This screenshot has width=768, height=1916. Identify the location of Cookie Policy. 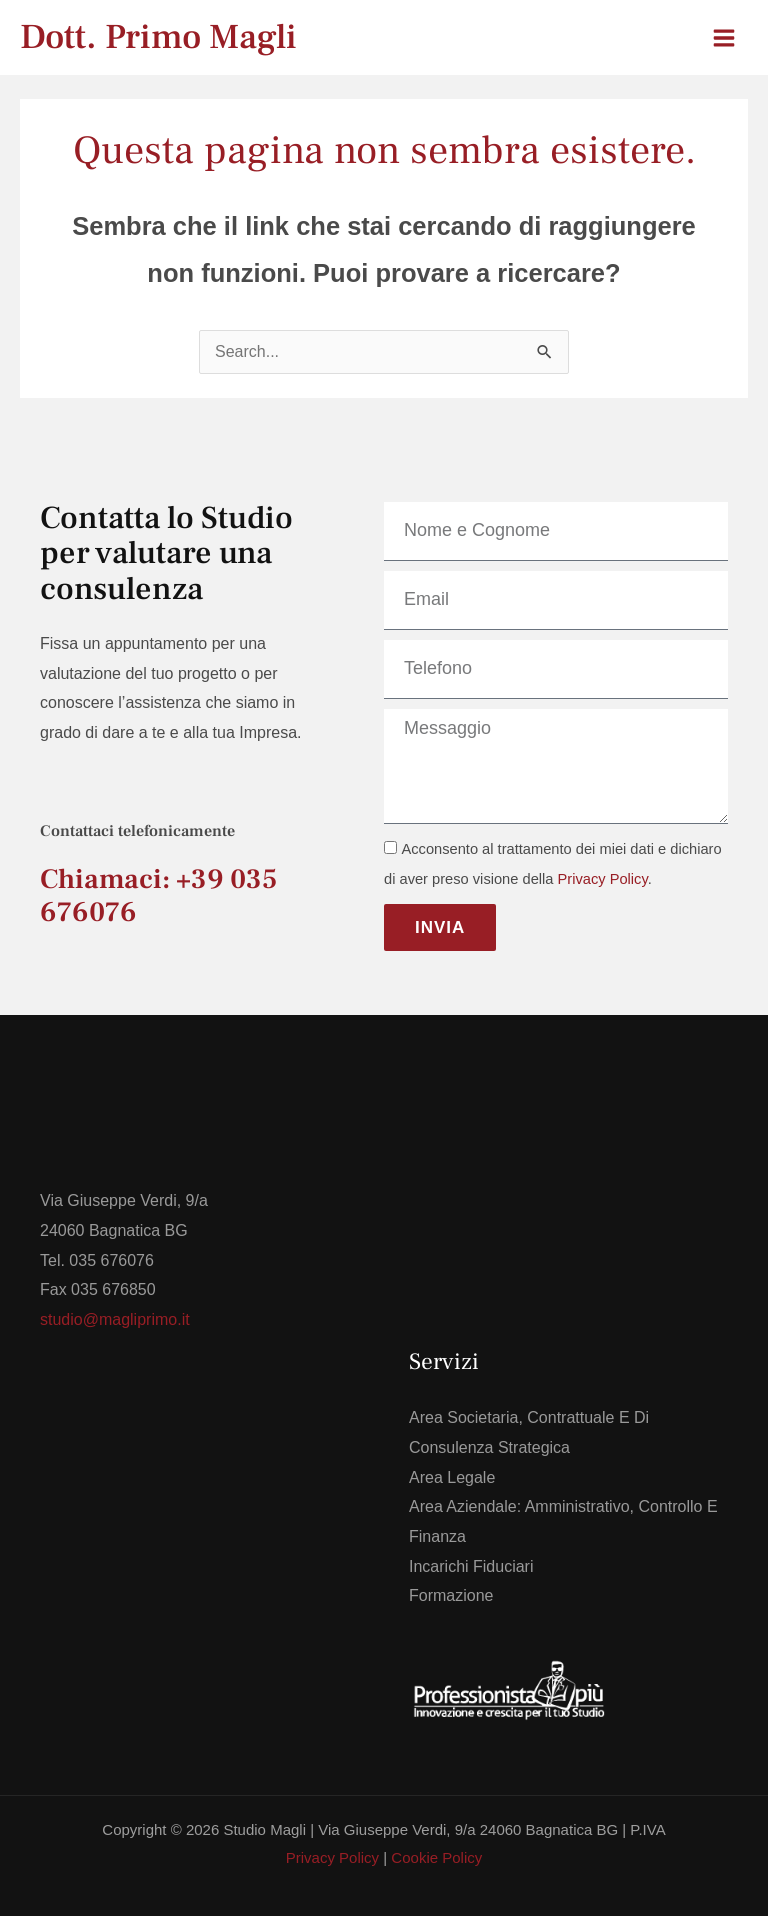
(436, 1857).